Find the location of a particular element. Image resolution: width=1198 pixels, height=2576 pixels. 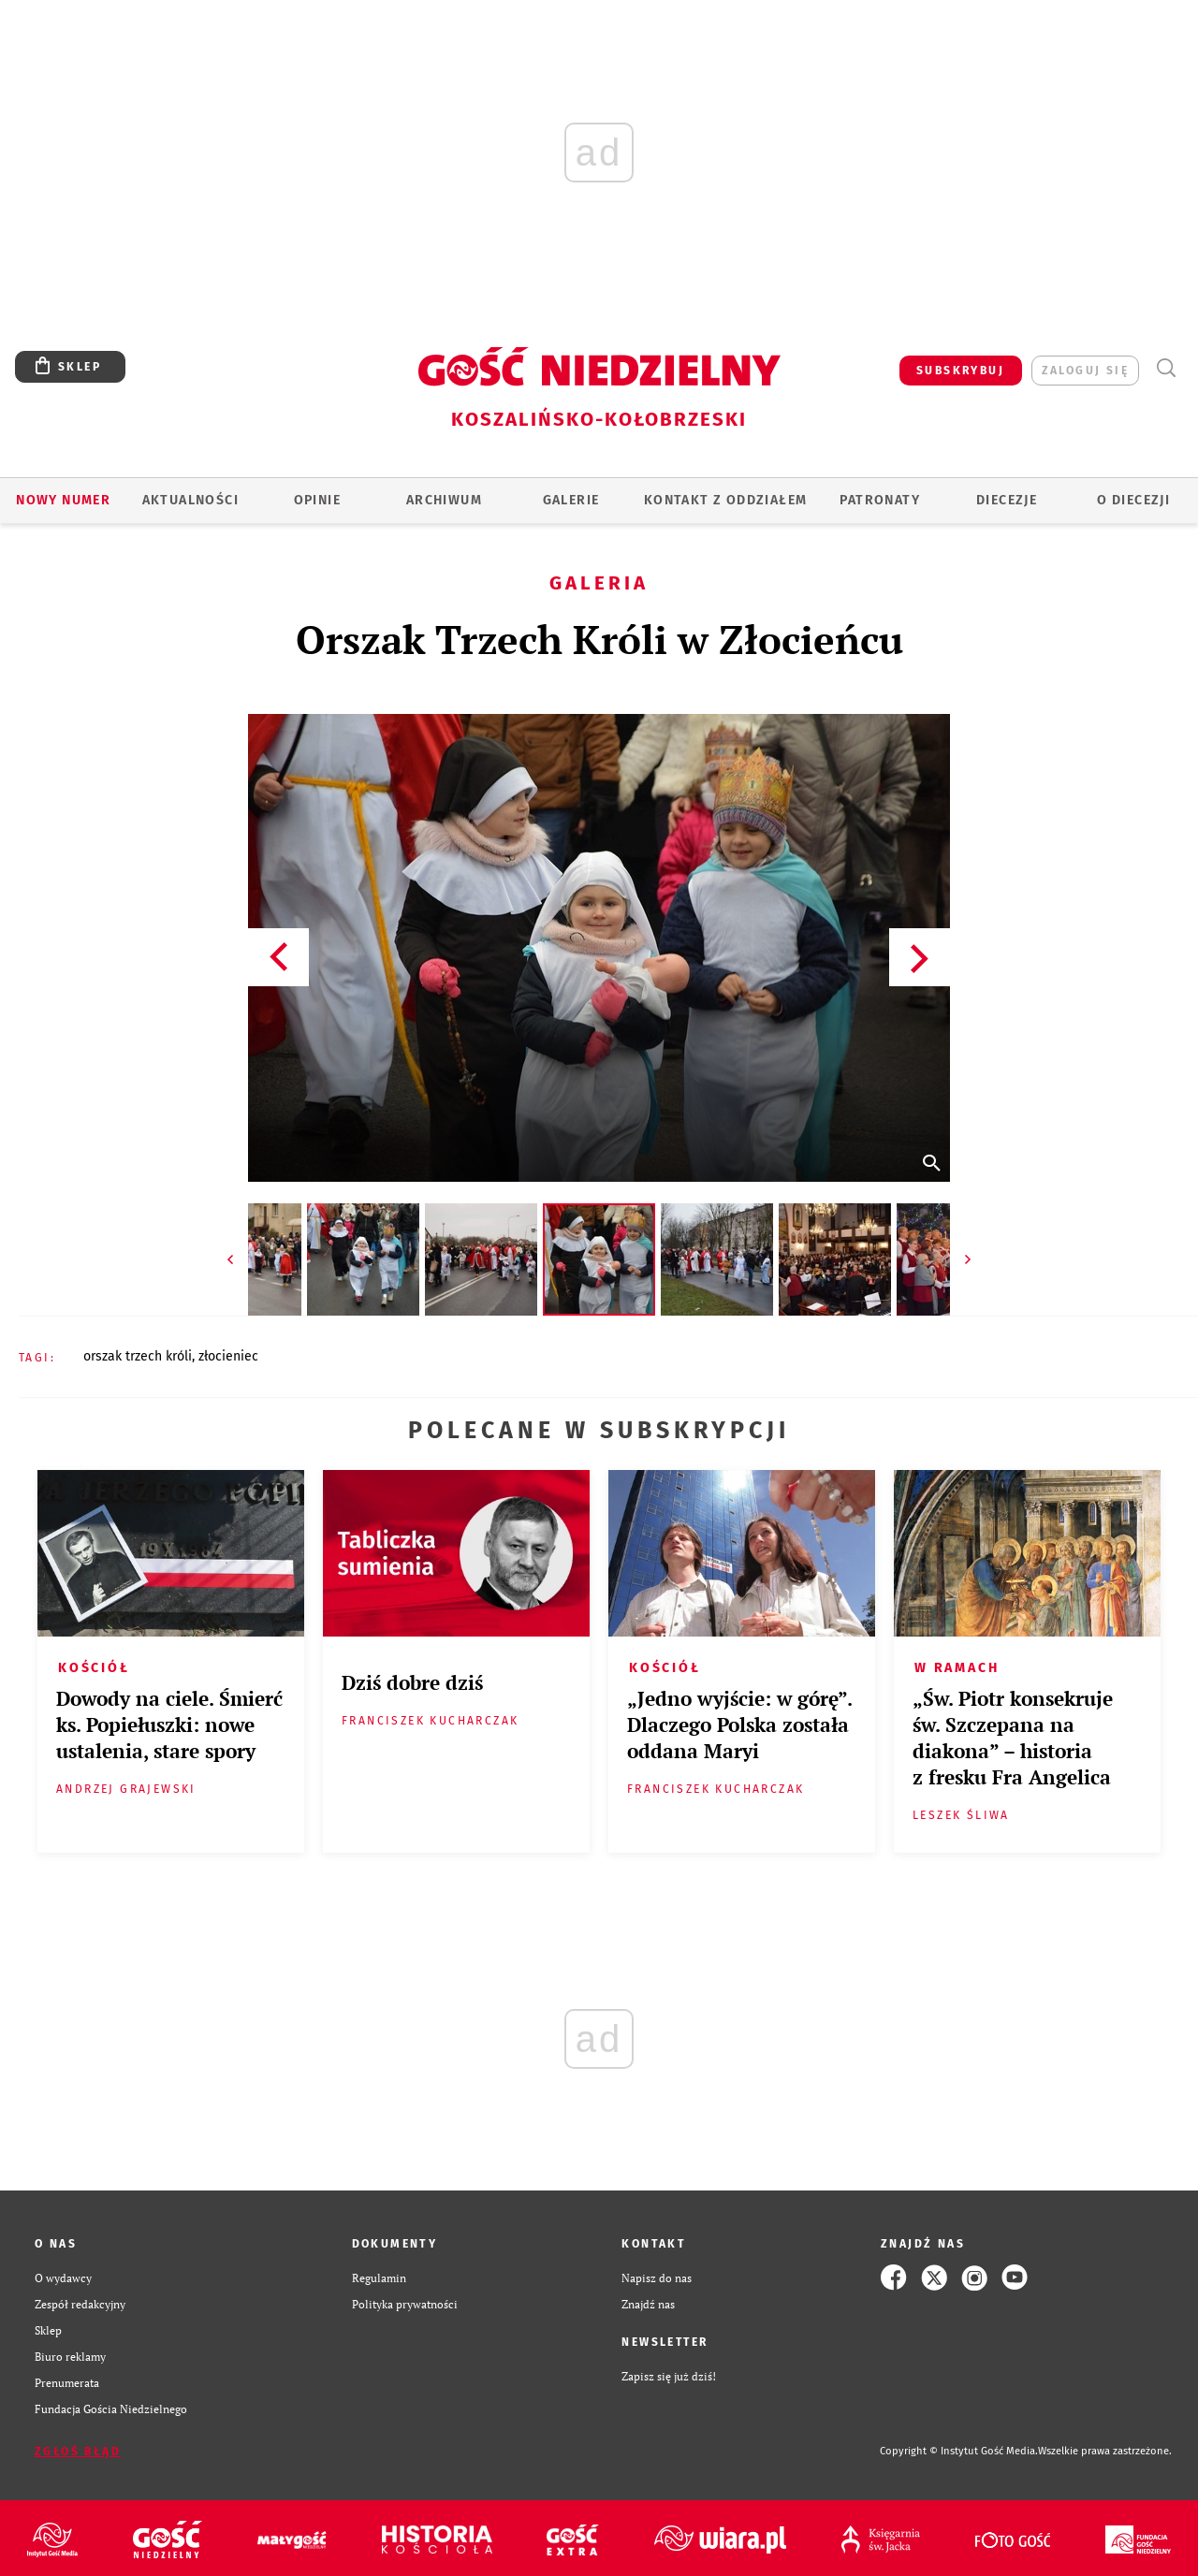

Copyright © Instytut Gość Media. is located at coordinates (959, 2451).